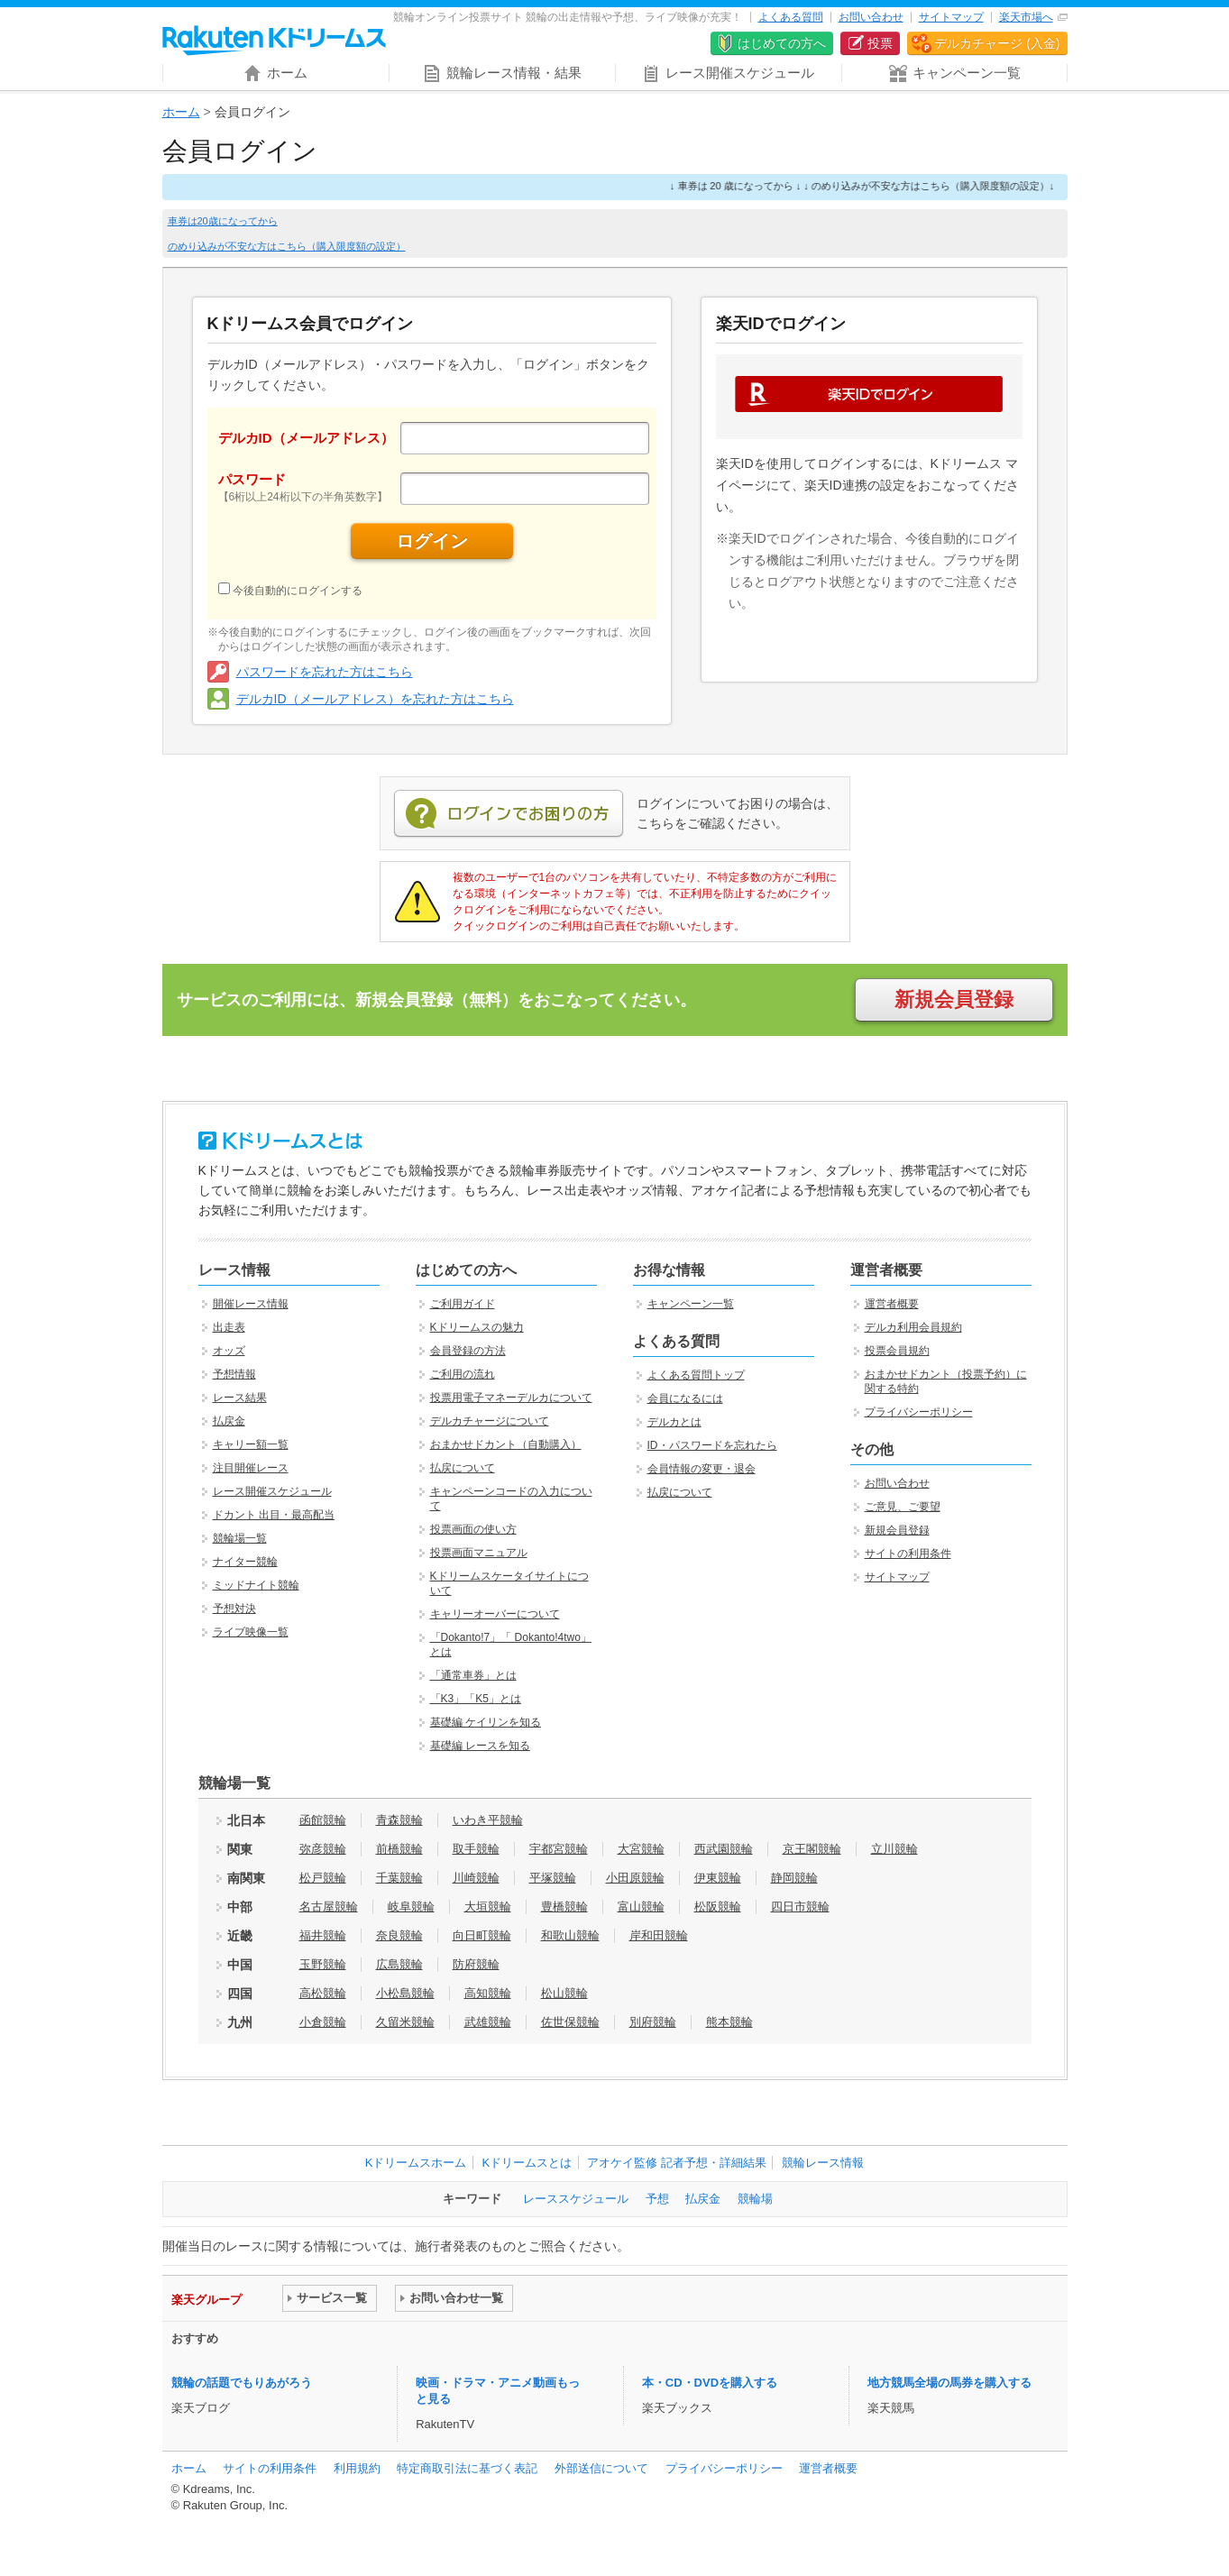 The width and height of the screenshot is (1229, 2576). What do you see at coordinates (229, 1350) in the screenshot?
I see `オッズ` at bounding box center [229, 1350].